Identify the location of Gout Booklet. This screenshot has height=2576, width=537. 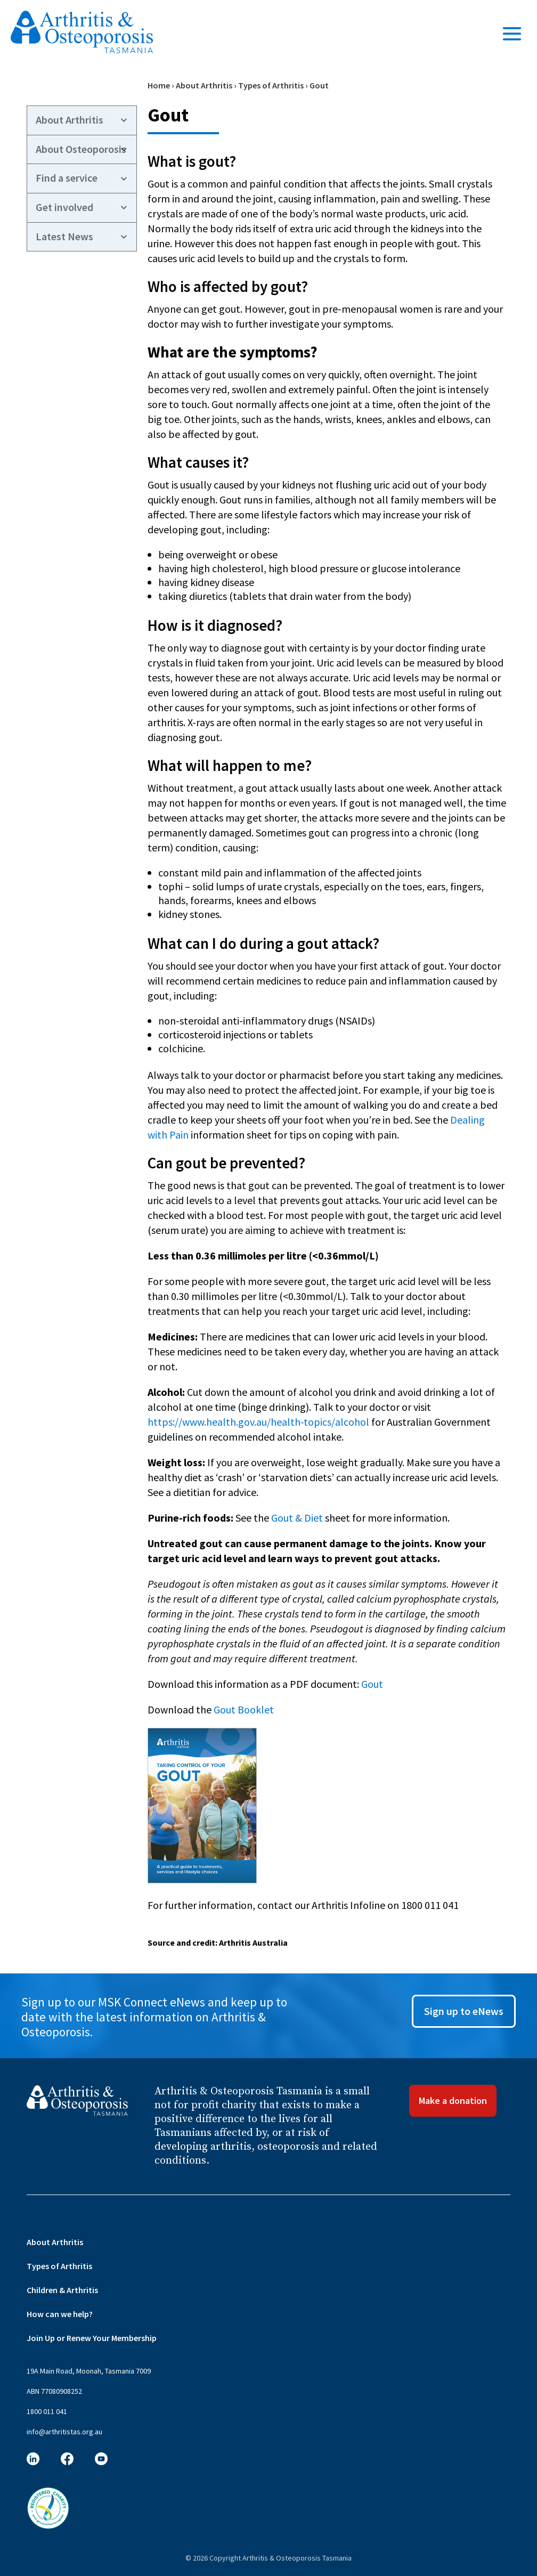
(244, 1709).